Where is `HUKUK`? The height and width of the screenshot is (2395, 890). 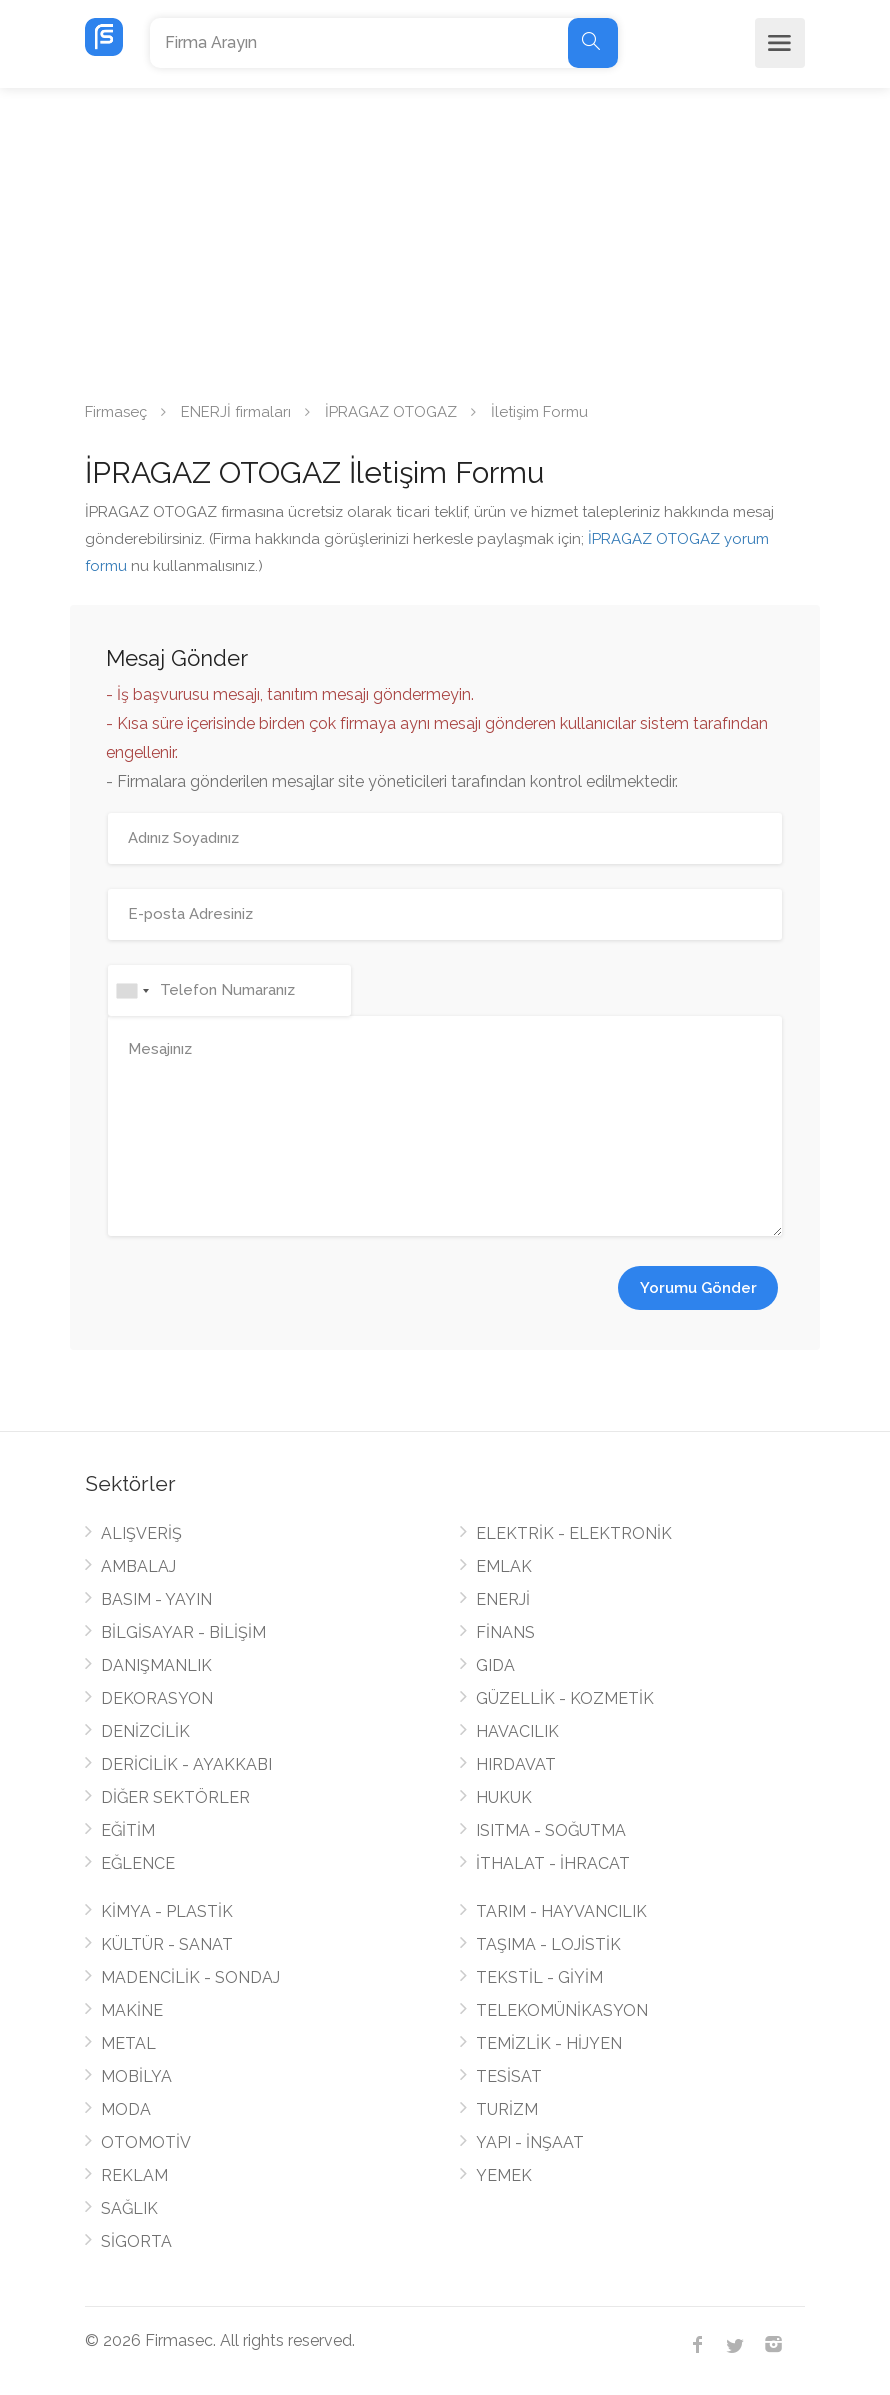 HUKUK is located at coordinates (504, 1797).